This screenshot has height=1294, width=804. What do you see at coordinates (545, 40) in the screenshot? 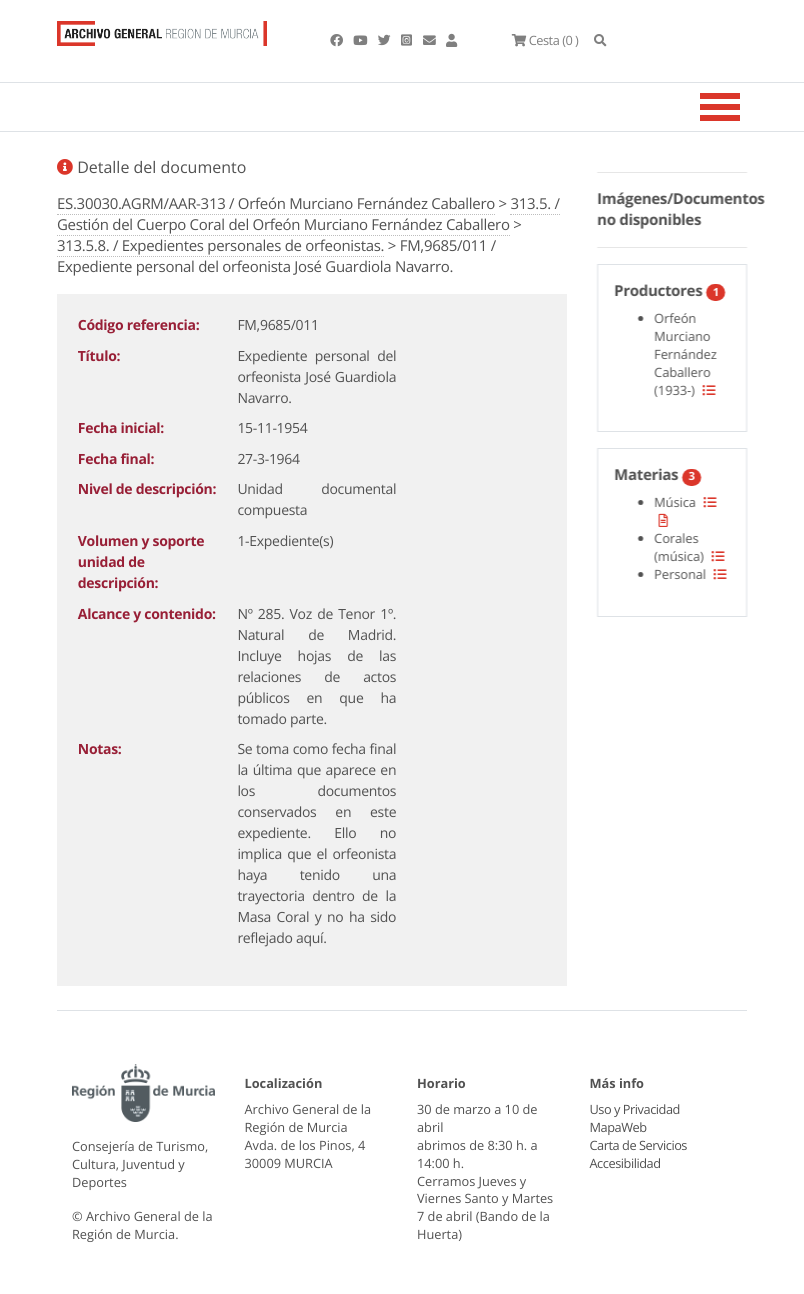
I see `(0 )` at bounding box center [545, 40].